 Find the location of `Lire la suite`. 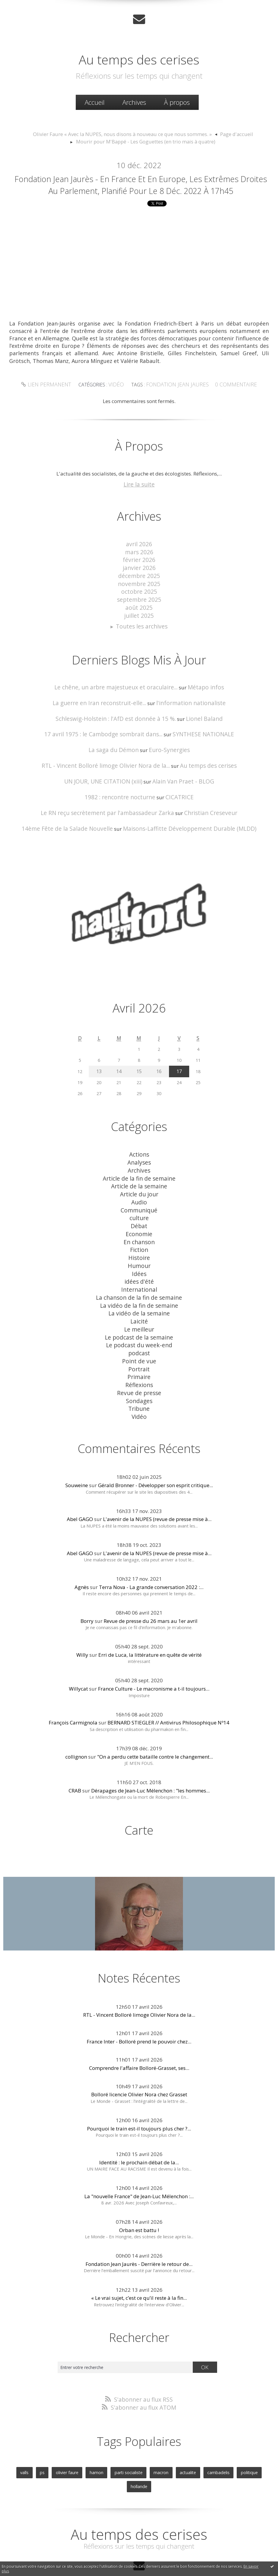

Lire la suite is located at coordinates (139, 499).